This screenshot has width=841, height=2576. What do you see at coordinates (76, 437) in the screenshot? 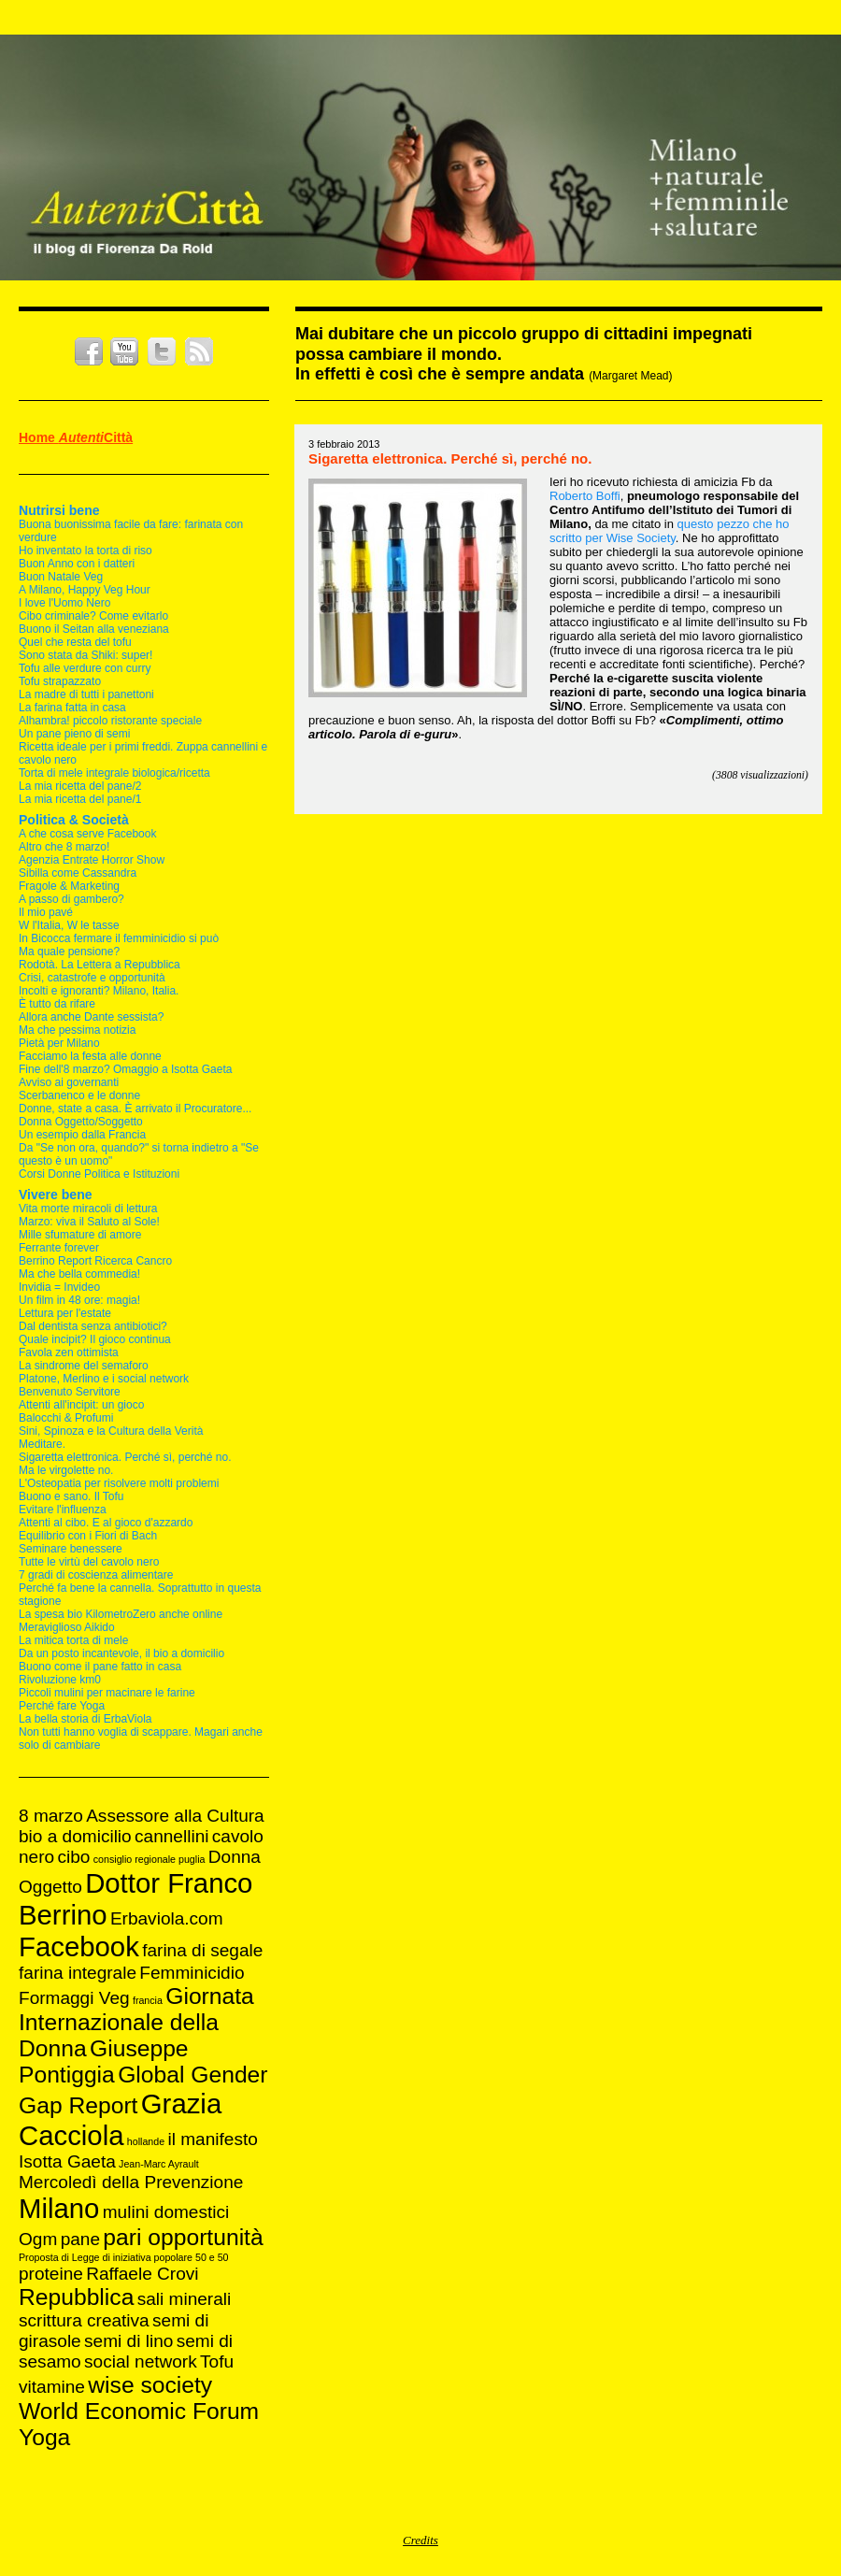
I see `Home Città` at bounding box center [76, 437].